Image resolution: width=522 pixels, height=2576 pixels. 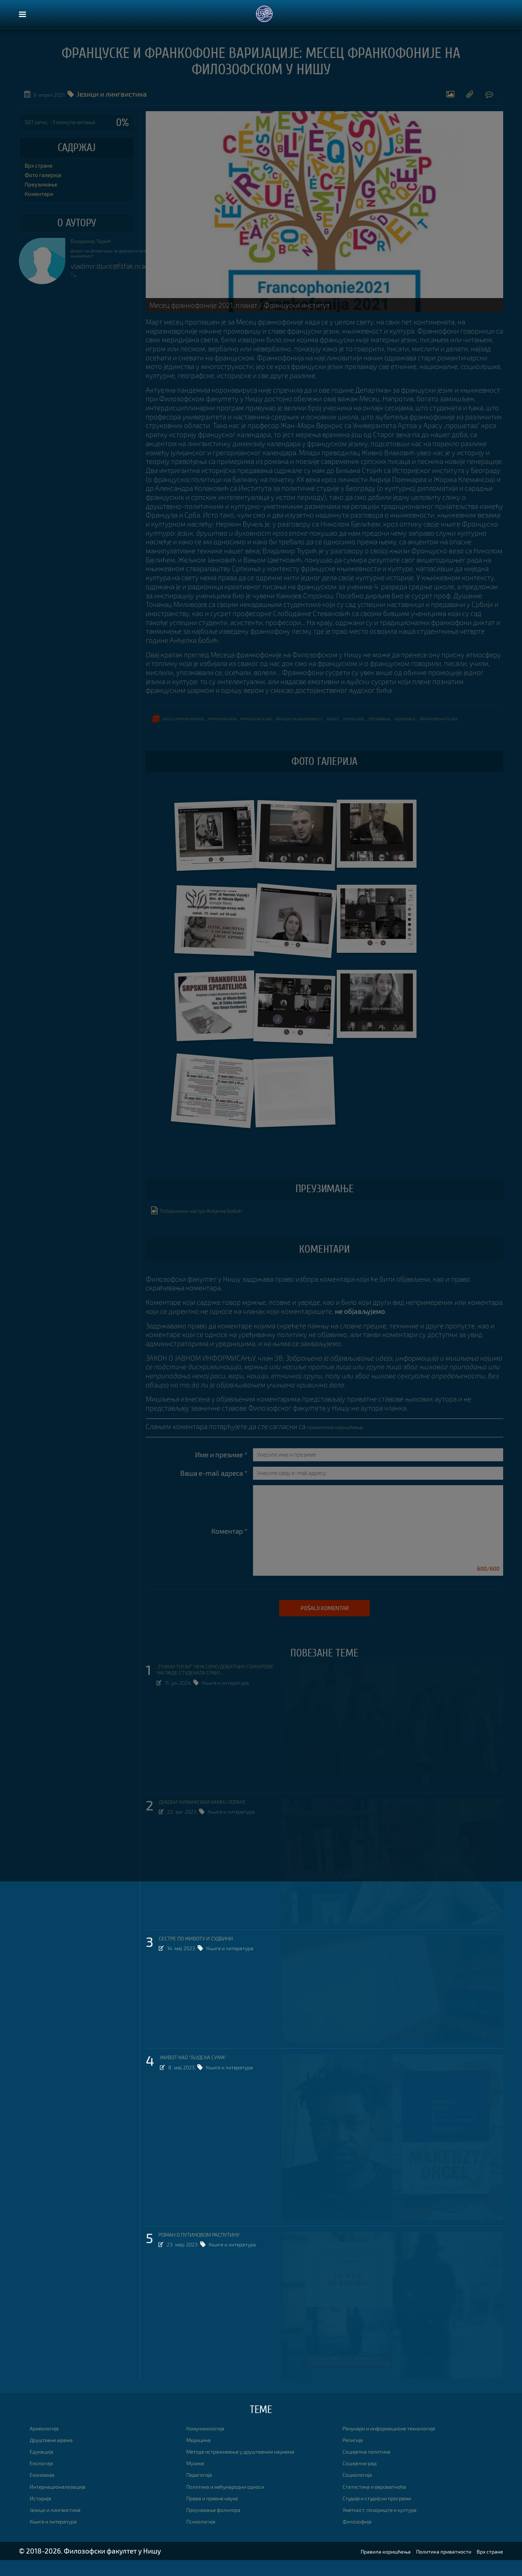 What do you see at coordinates (409, 723) in the screenshot?
I see `промоције` at bounding box center [409, 723].